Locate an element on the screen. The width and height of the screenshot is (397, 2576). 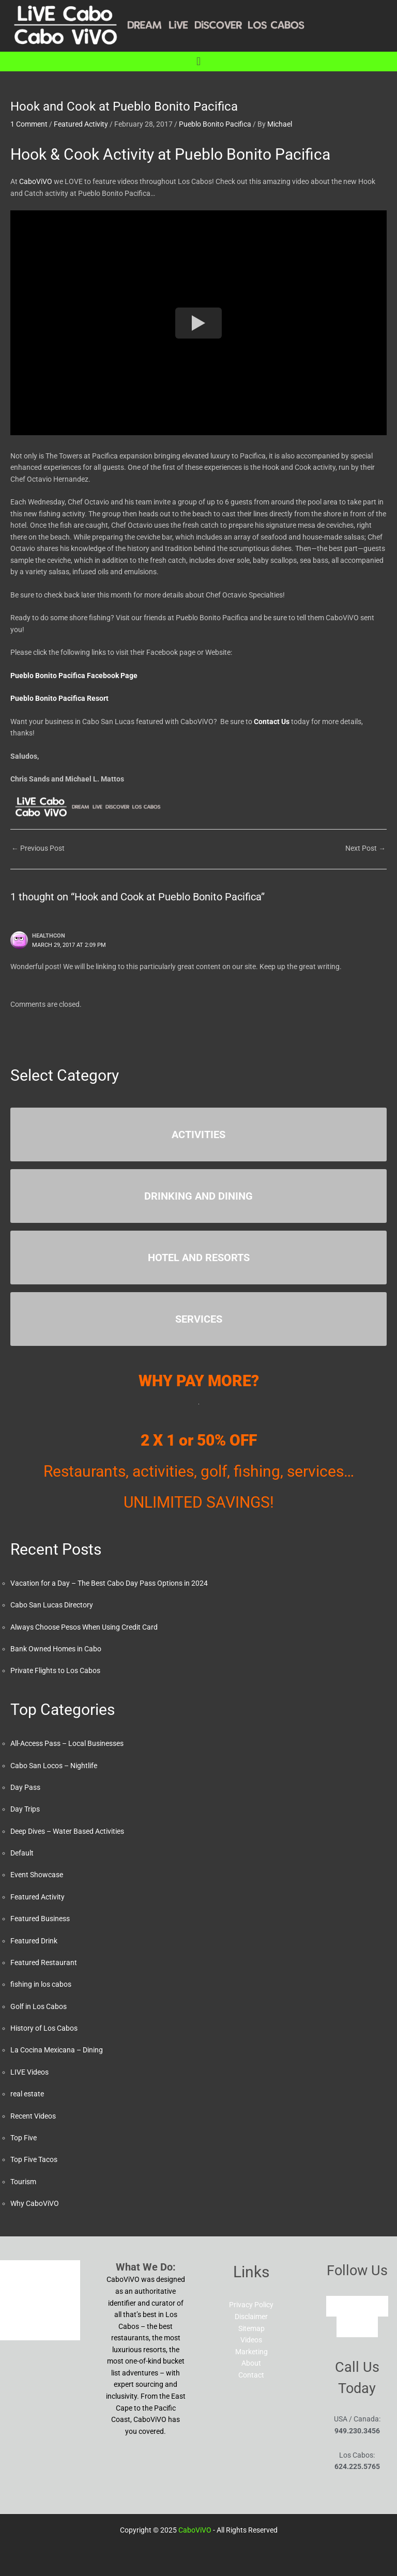
Pueblo Bonito Pacifica is located at coordinates (215, 124).